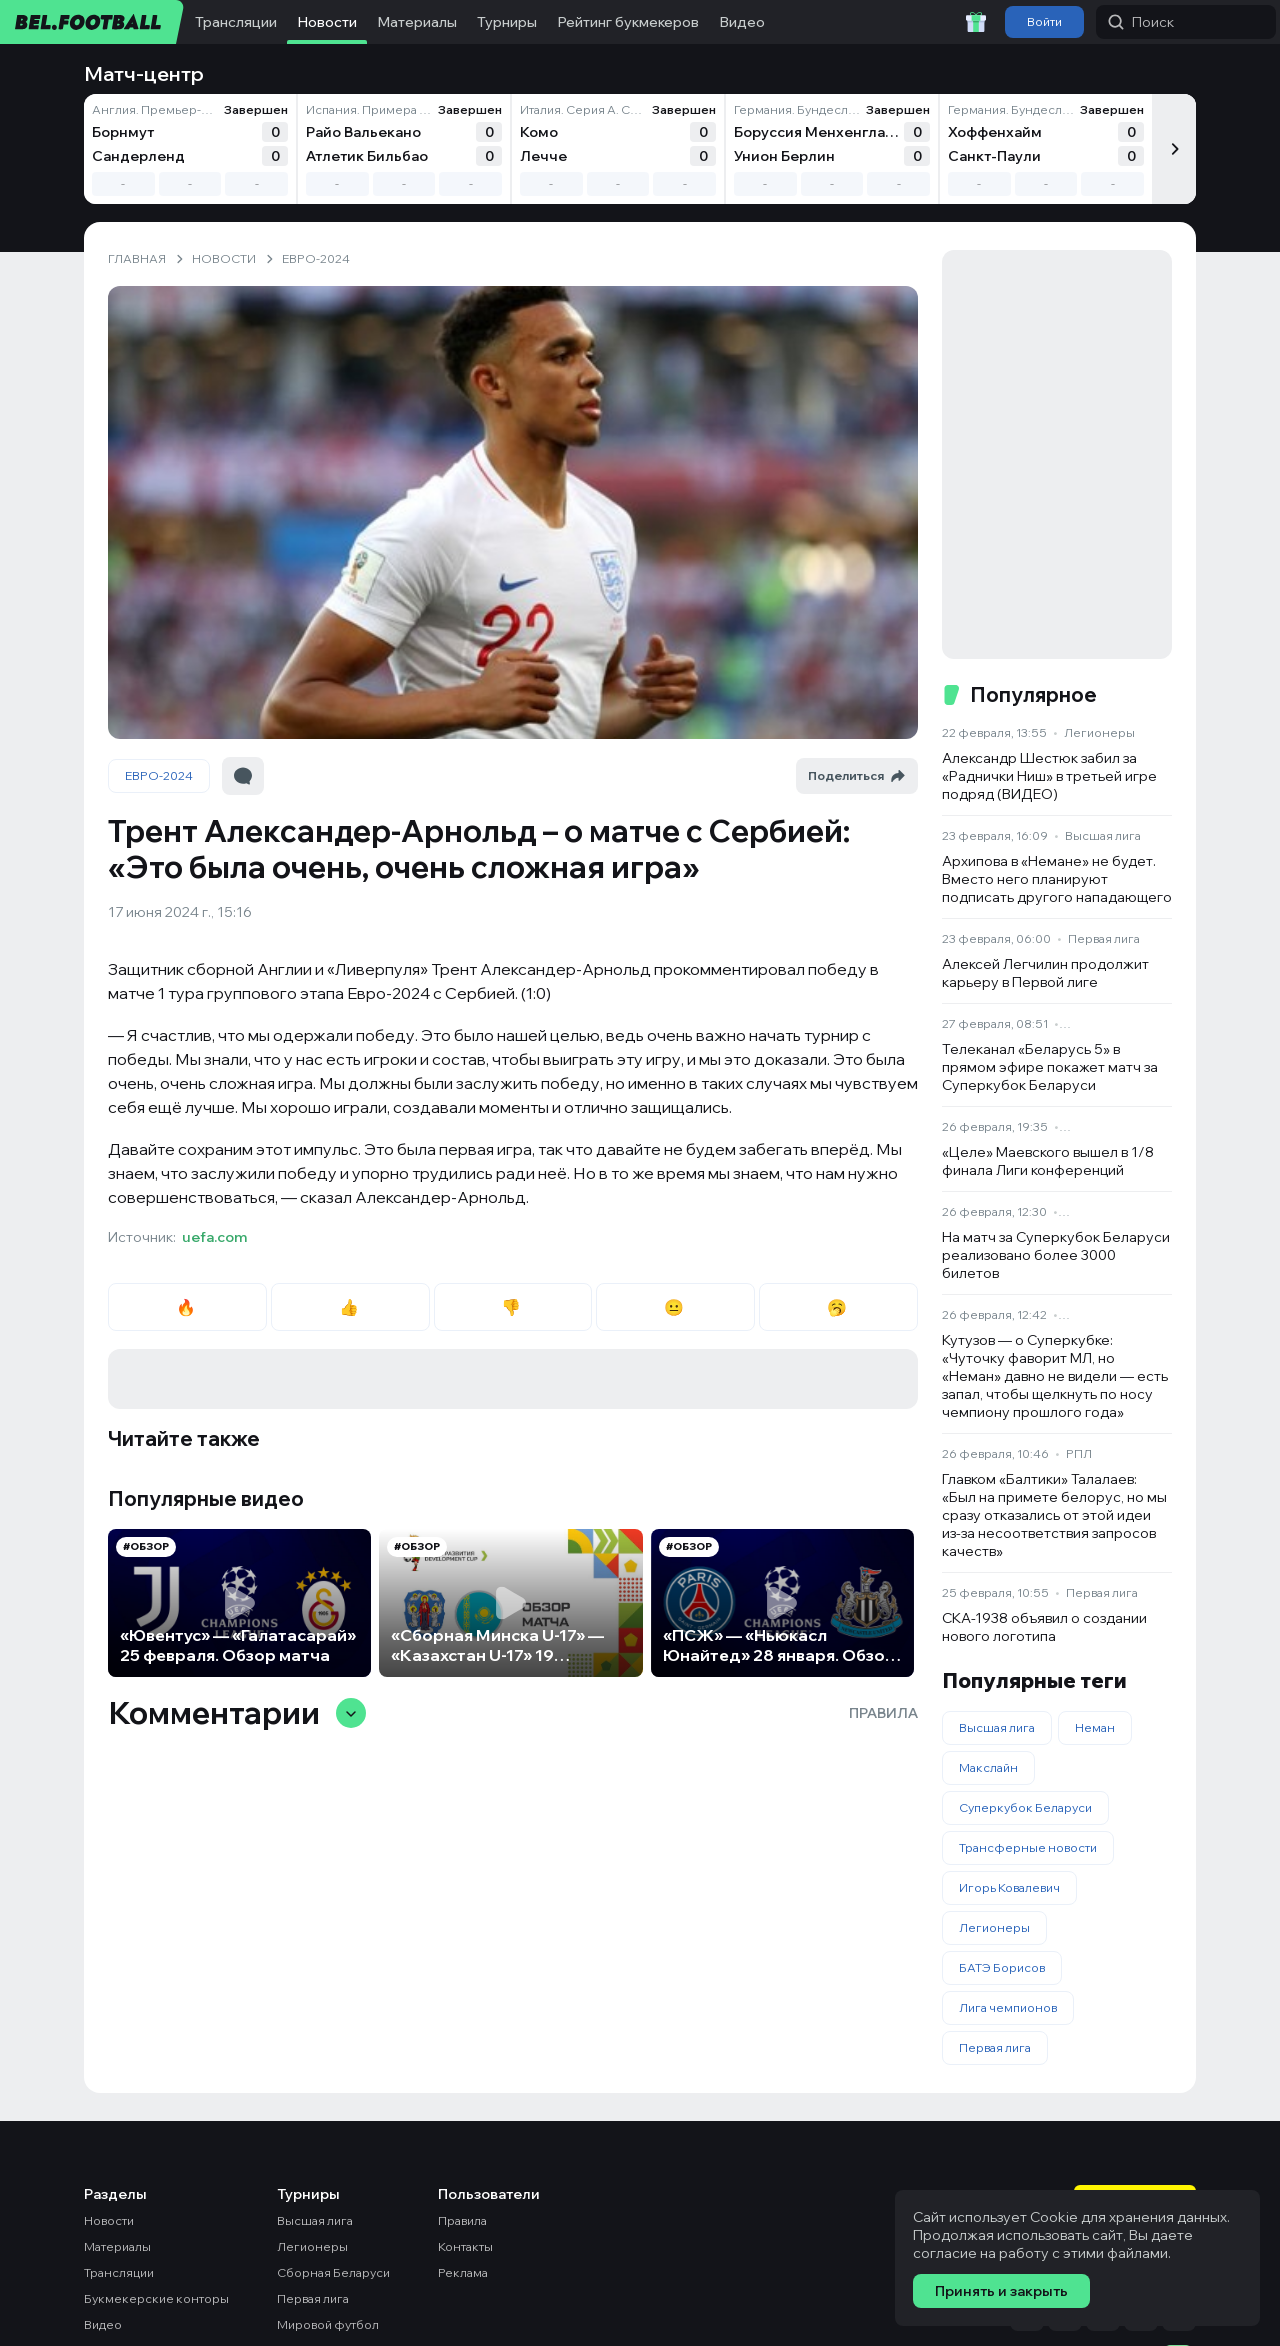 This screenshot has width=1280, height=2346. What do you see at coordinates (350, 1307) in the screenshot?
I see `👍 [radio]` at bounding box center [350, 1307].